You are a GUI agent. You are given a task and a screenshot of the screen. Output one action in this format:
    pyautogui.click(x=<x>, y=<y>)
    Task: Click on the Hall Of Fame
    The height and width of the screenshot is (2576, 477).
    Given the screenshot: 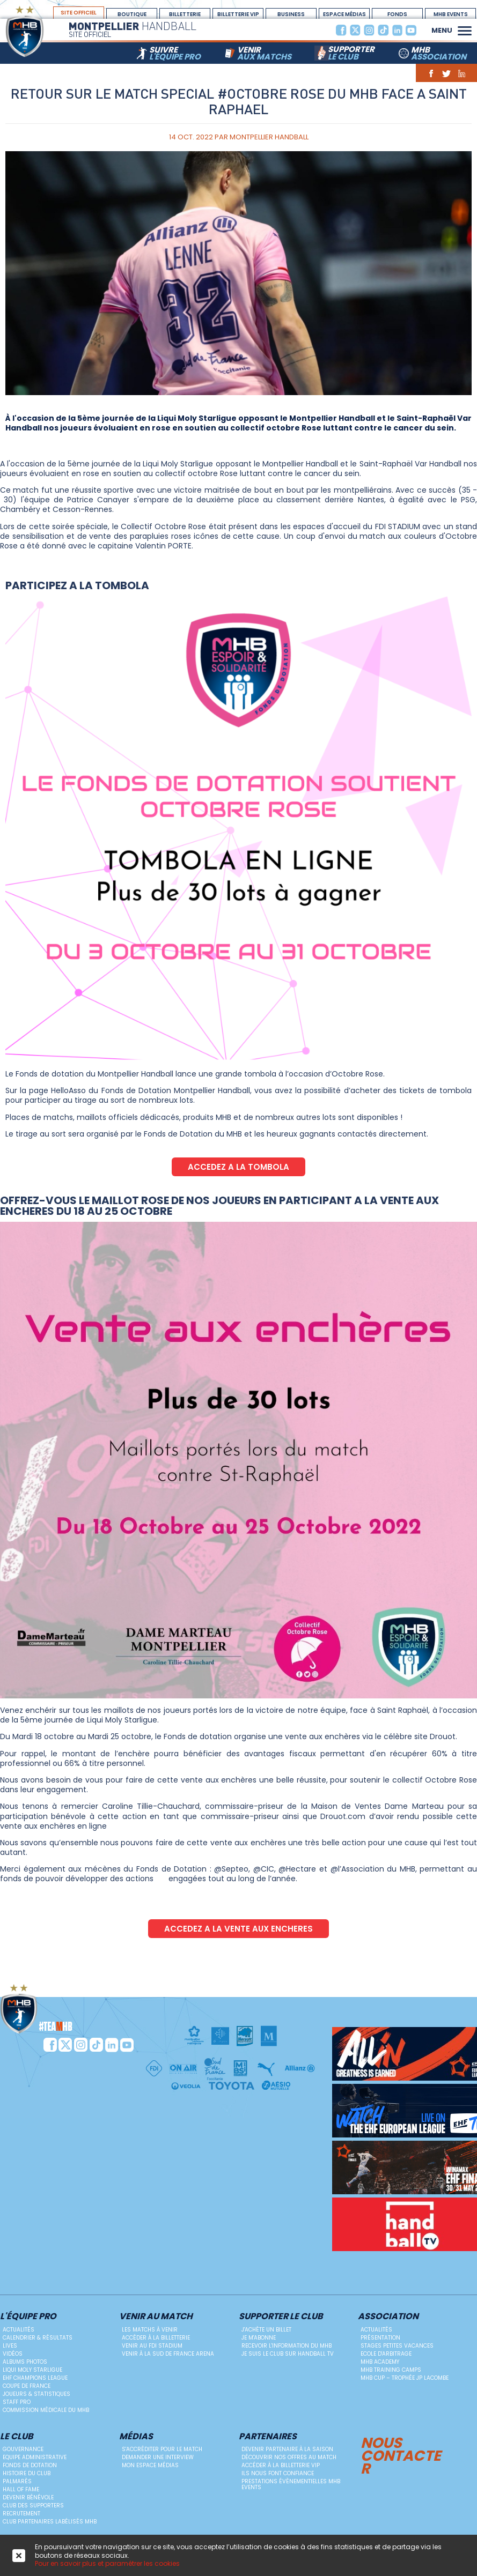 What is the action you would take?
    pyautogui.click(x=21, y=2489)
    